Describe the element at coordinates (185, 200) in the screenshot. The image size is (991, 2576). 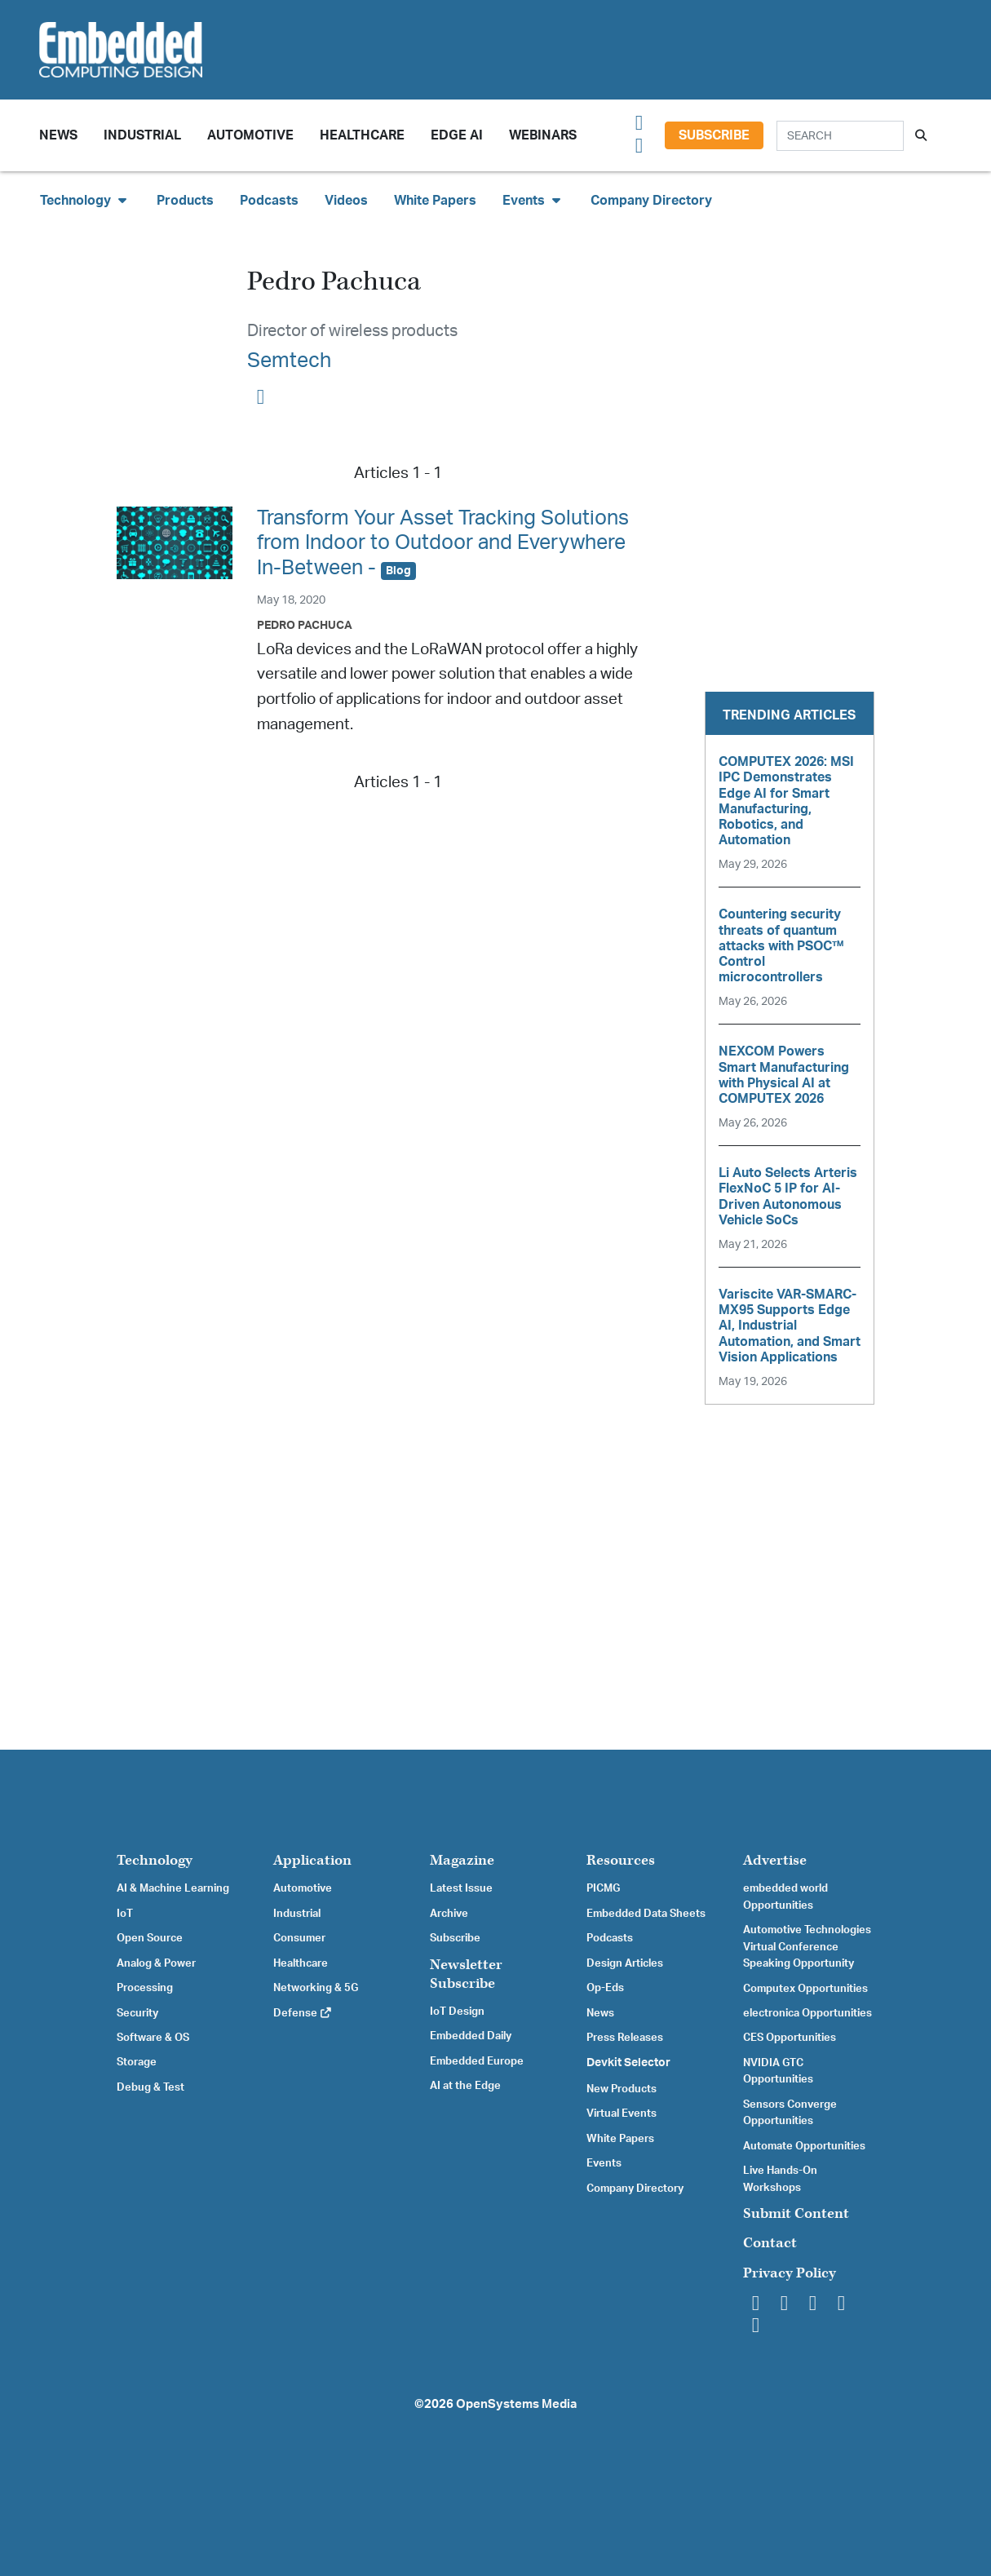
I see `Products` at that location.